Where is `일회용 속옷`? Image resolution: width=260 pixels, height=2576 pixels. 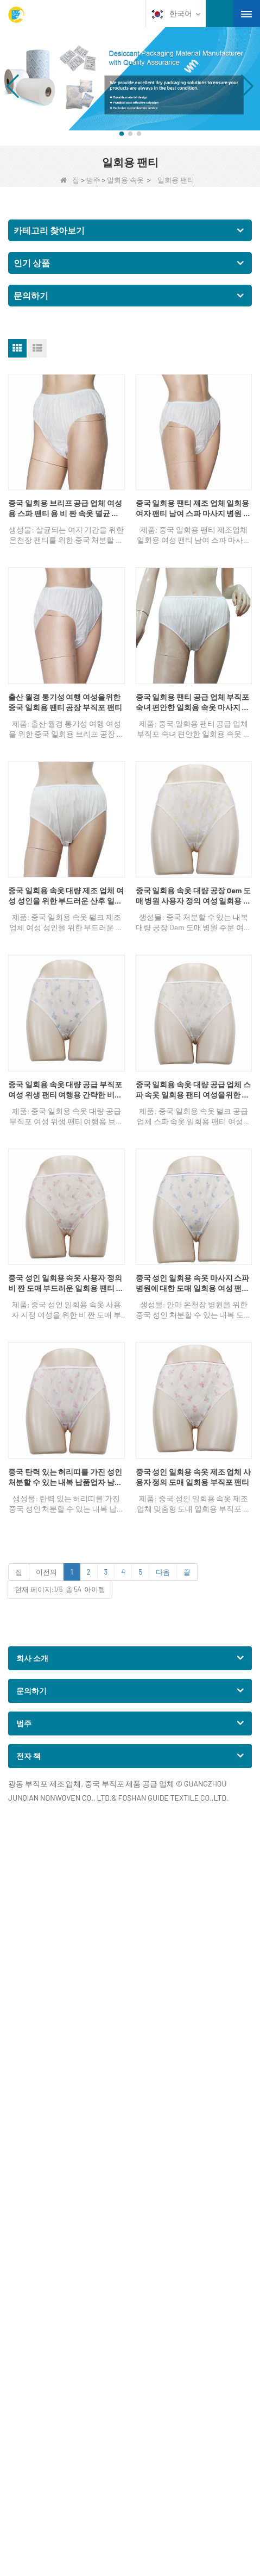 일회용 속옷 is located at coordinates (125, 180).